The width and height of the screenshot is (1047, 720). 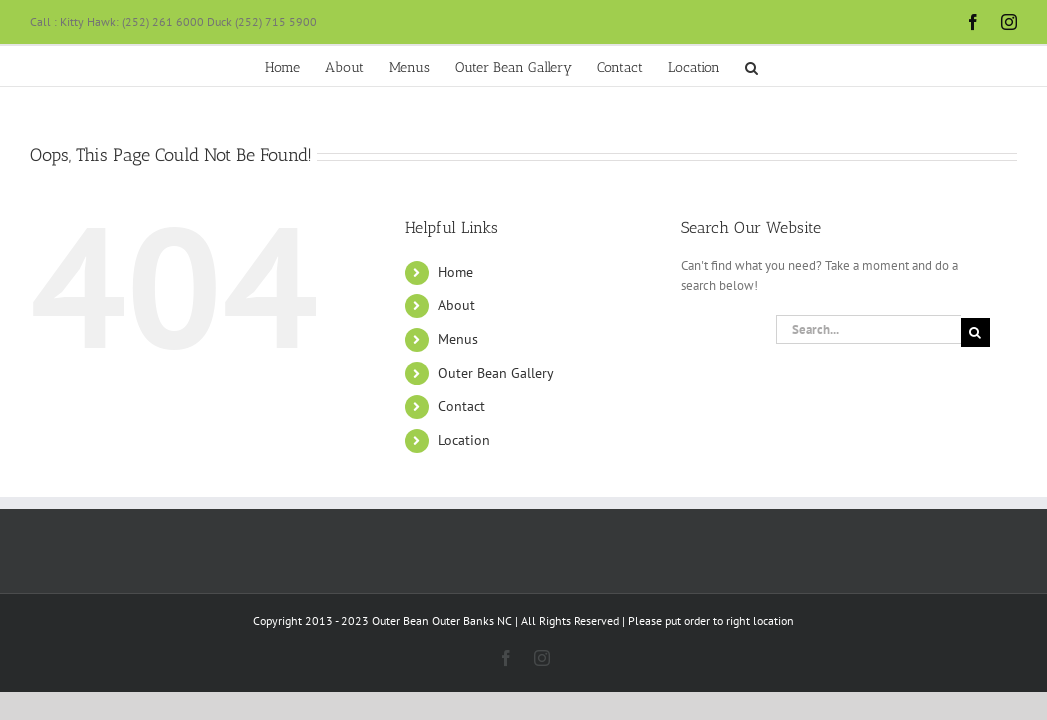 What do you see at coordinates (464, 440) in the screenshot?
I see `Location` at bounding box center [464, 440].